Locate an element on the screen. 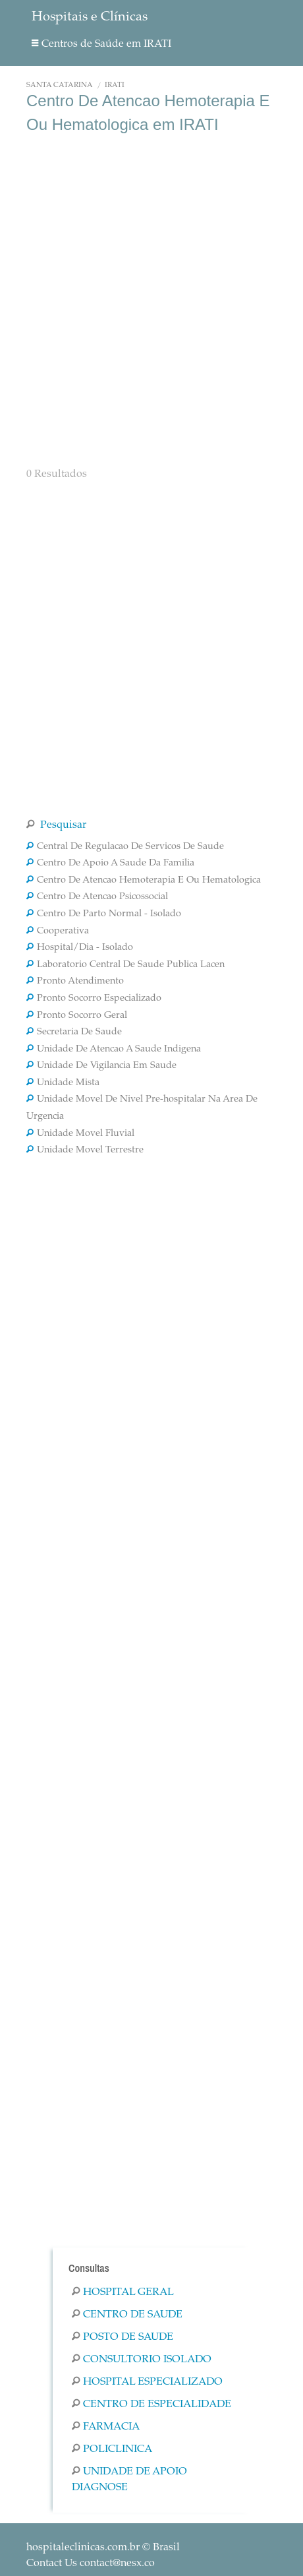  Farmacia is located at coordinates (106, 2427).